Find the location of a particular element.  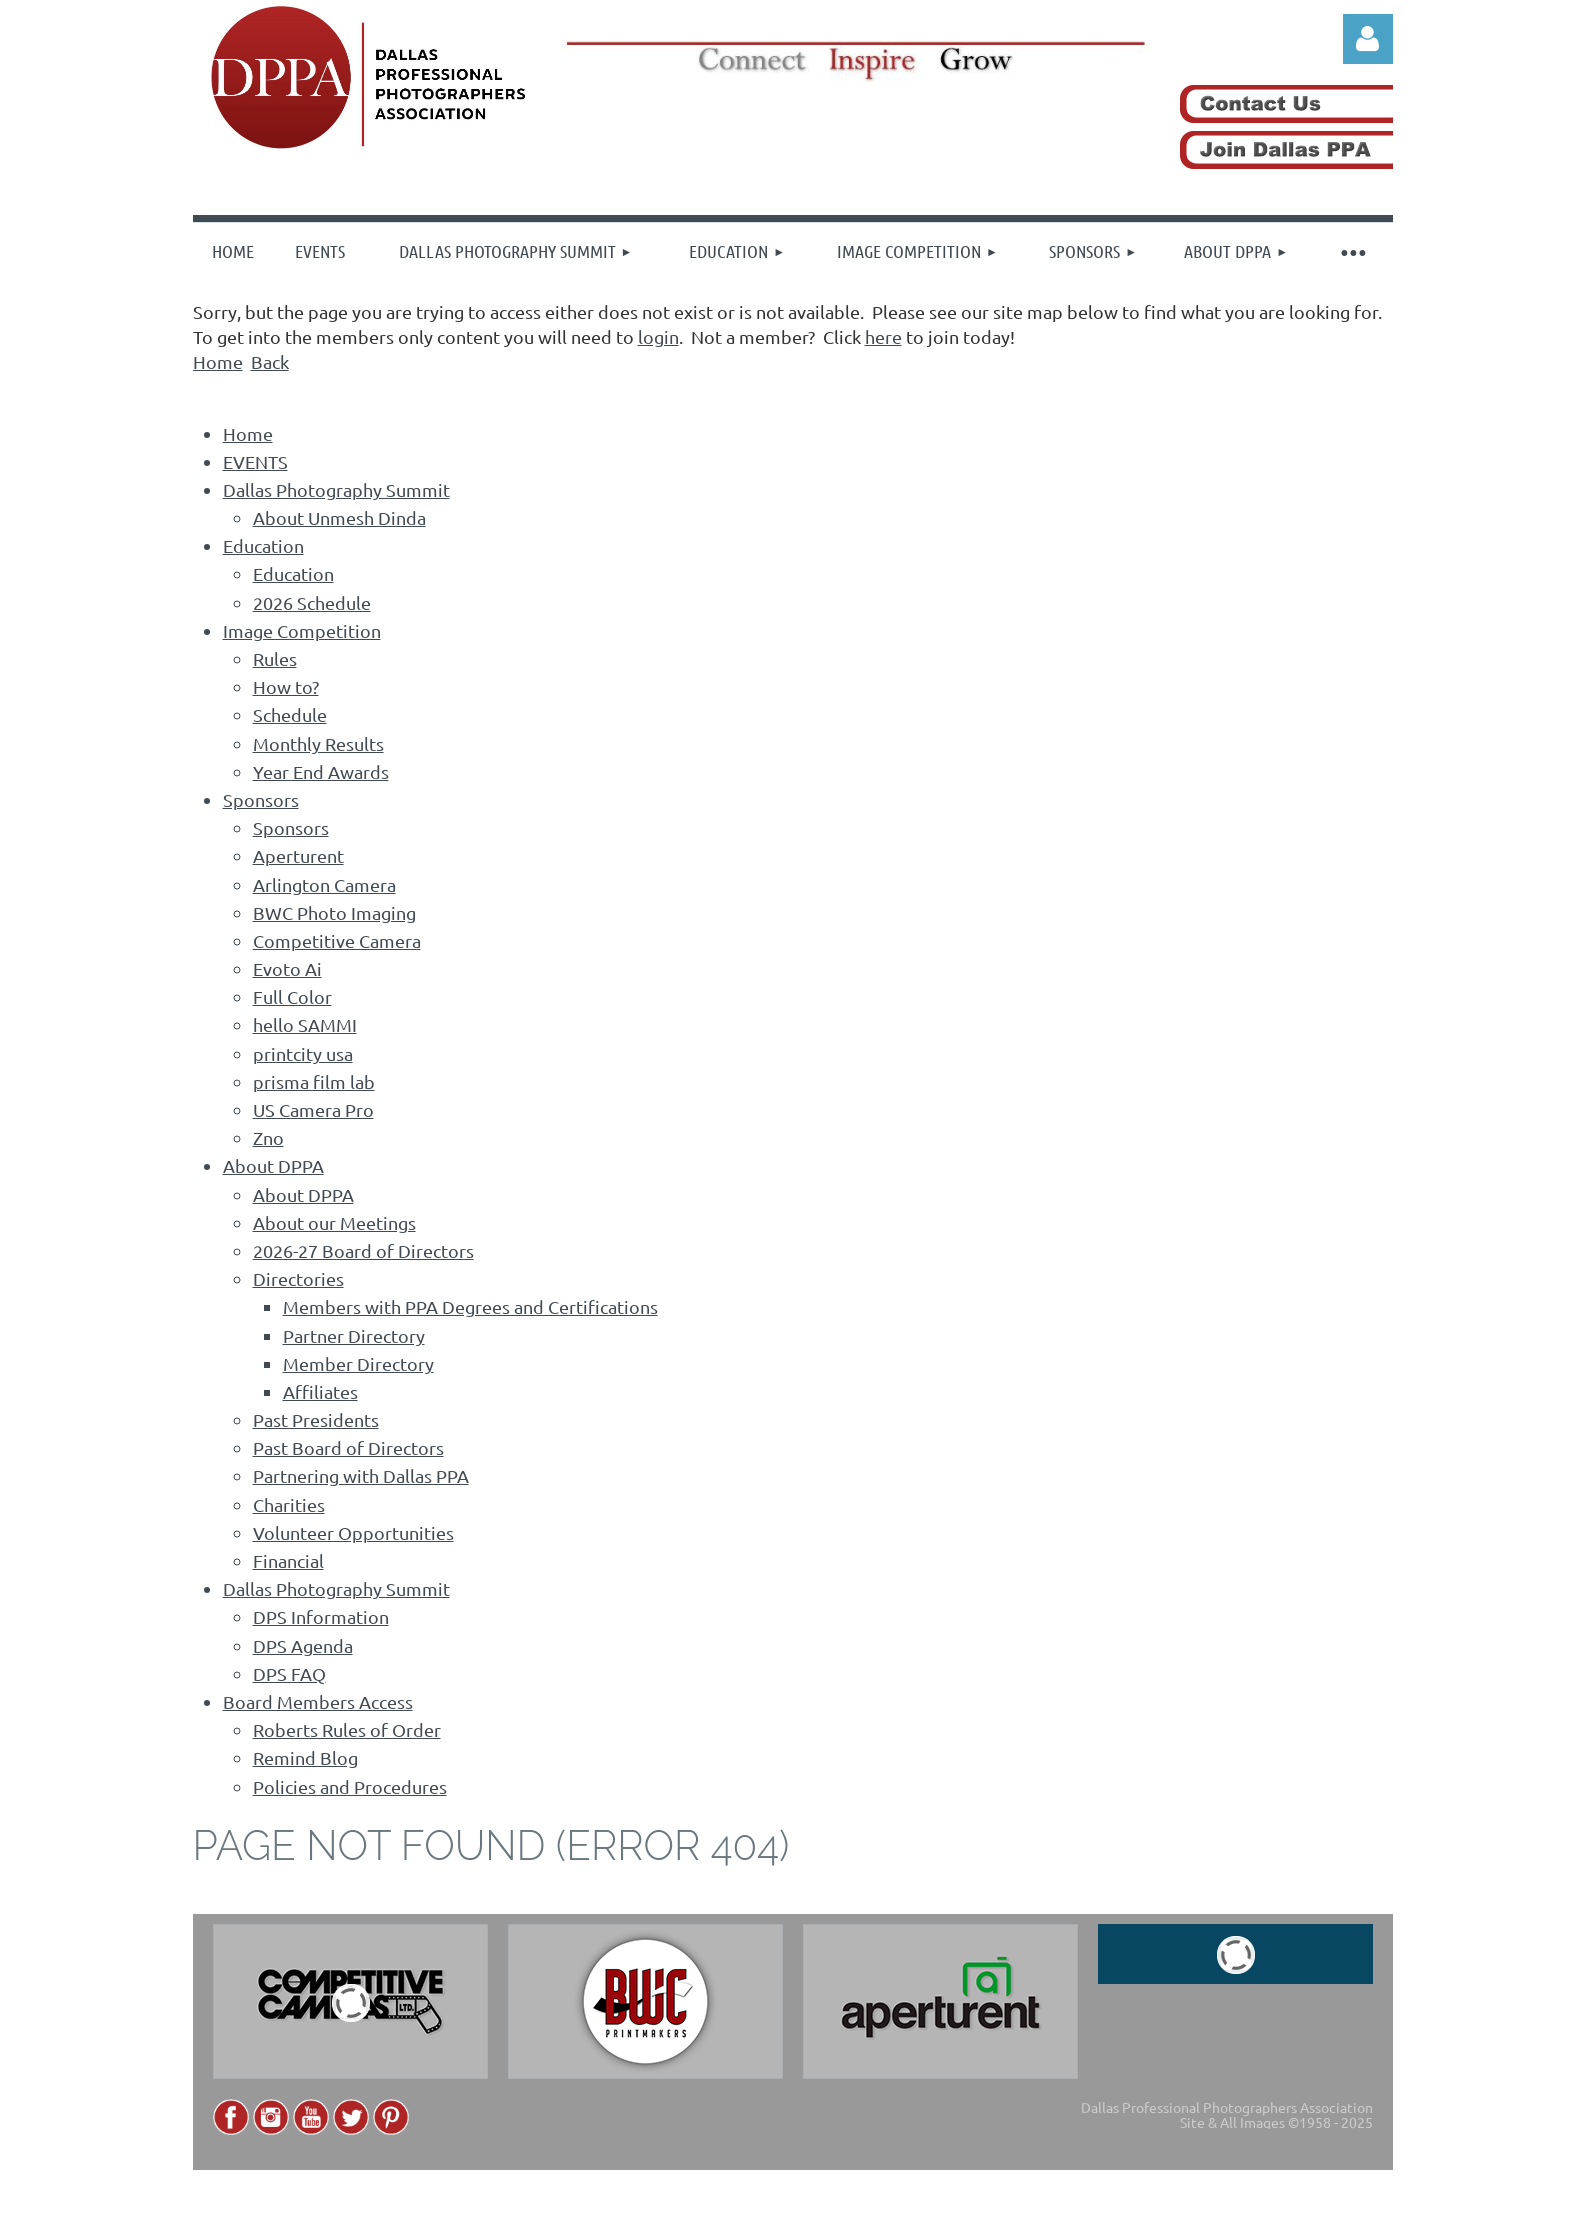

About DPPA is located at coordinates (273, 1165).